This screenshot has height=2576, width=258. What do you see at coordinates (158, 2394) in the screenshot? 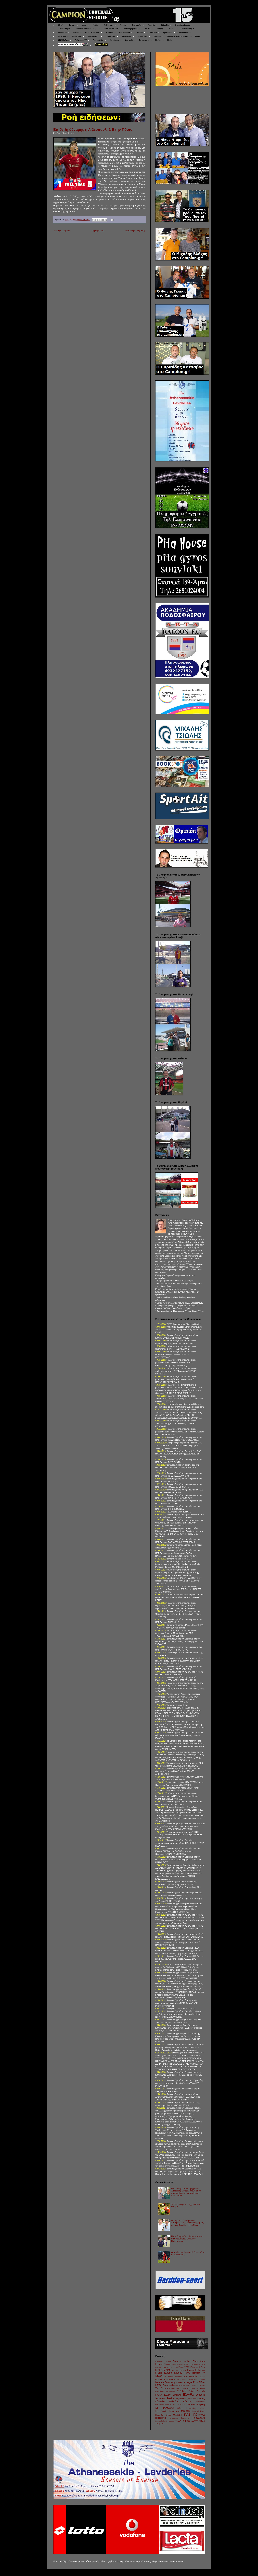
I see `Γνώμη` at bounding box center [158, 2394].